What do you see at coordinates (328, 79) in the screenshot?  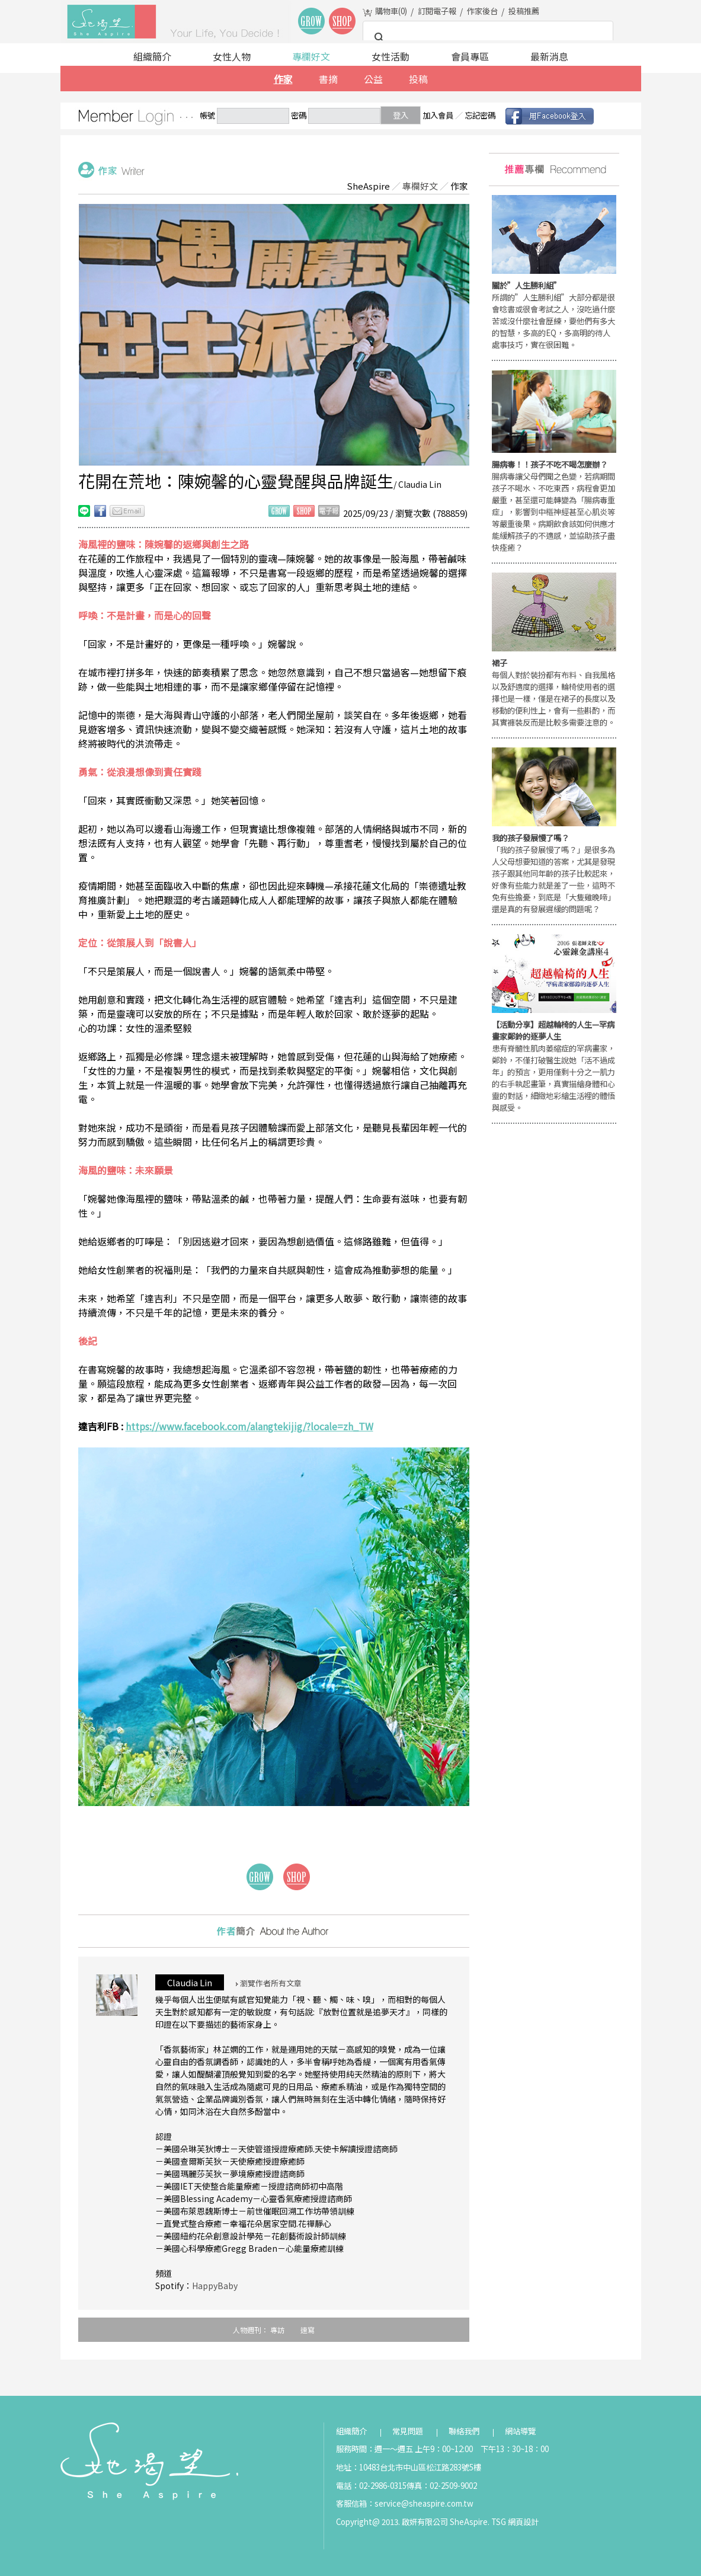 I see `書摘` at bounding box center [328, 79].